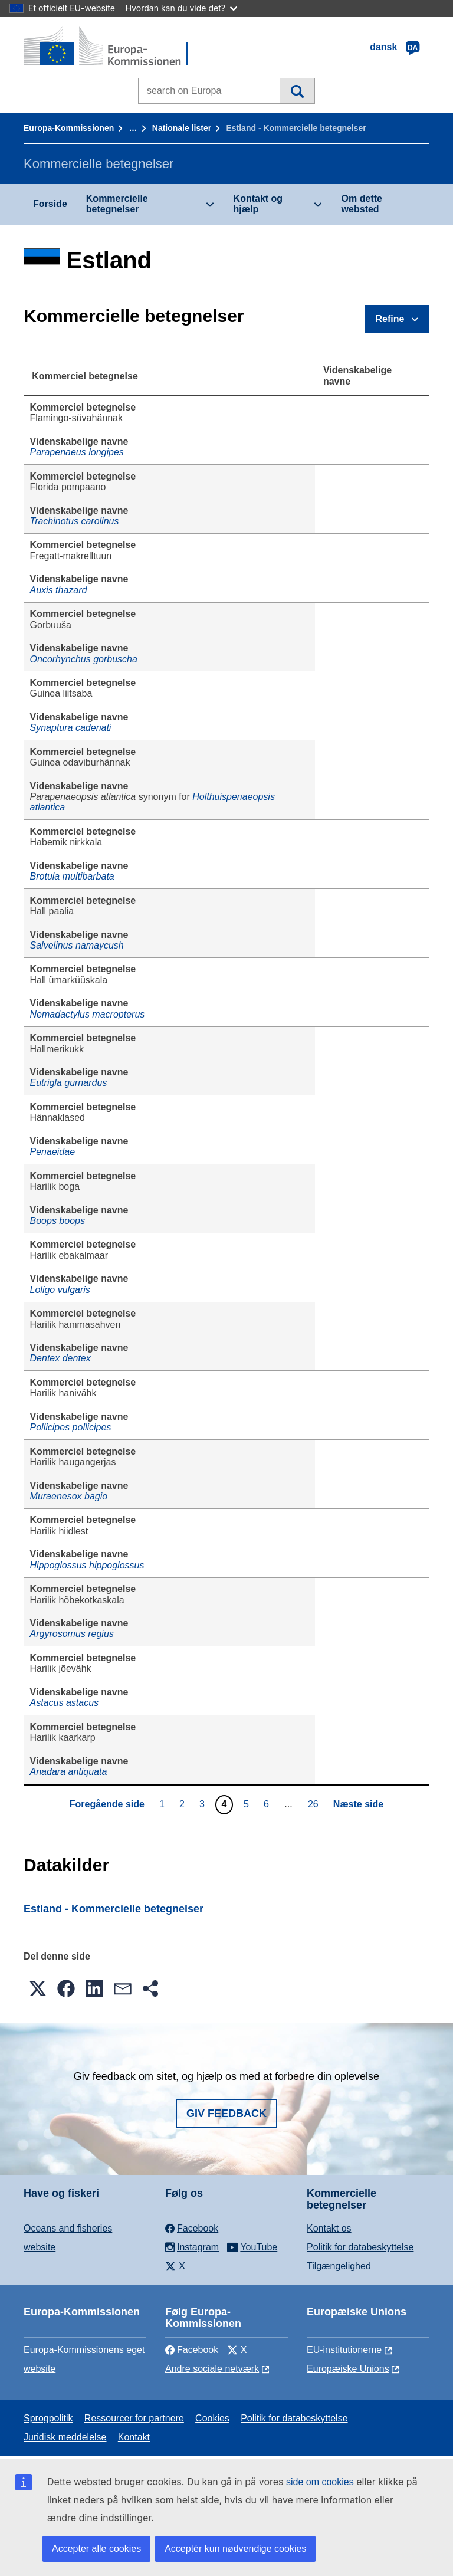  I want to click on Juridisk meddelelse, so click(65, 2437).